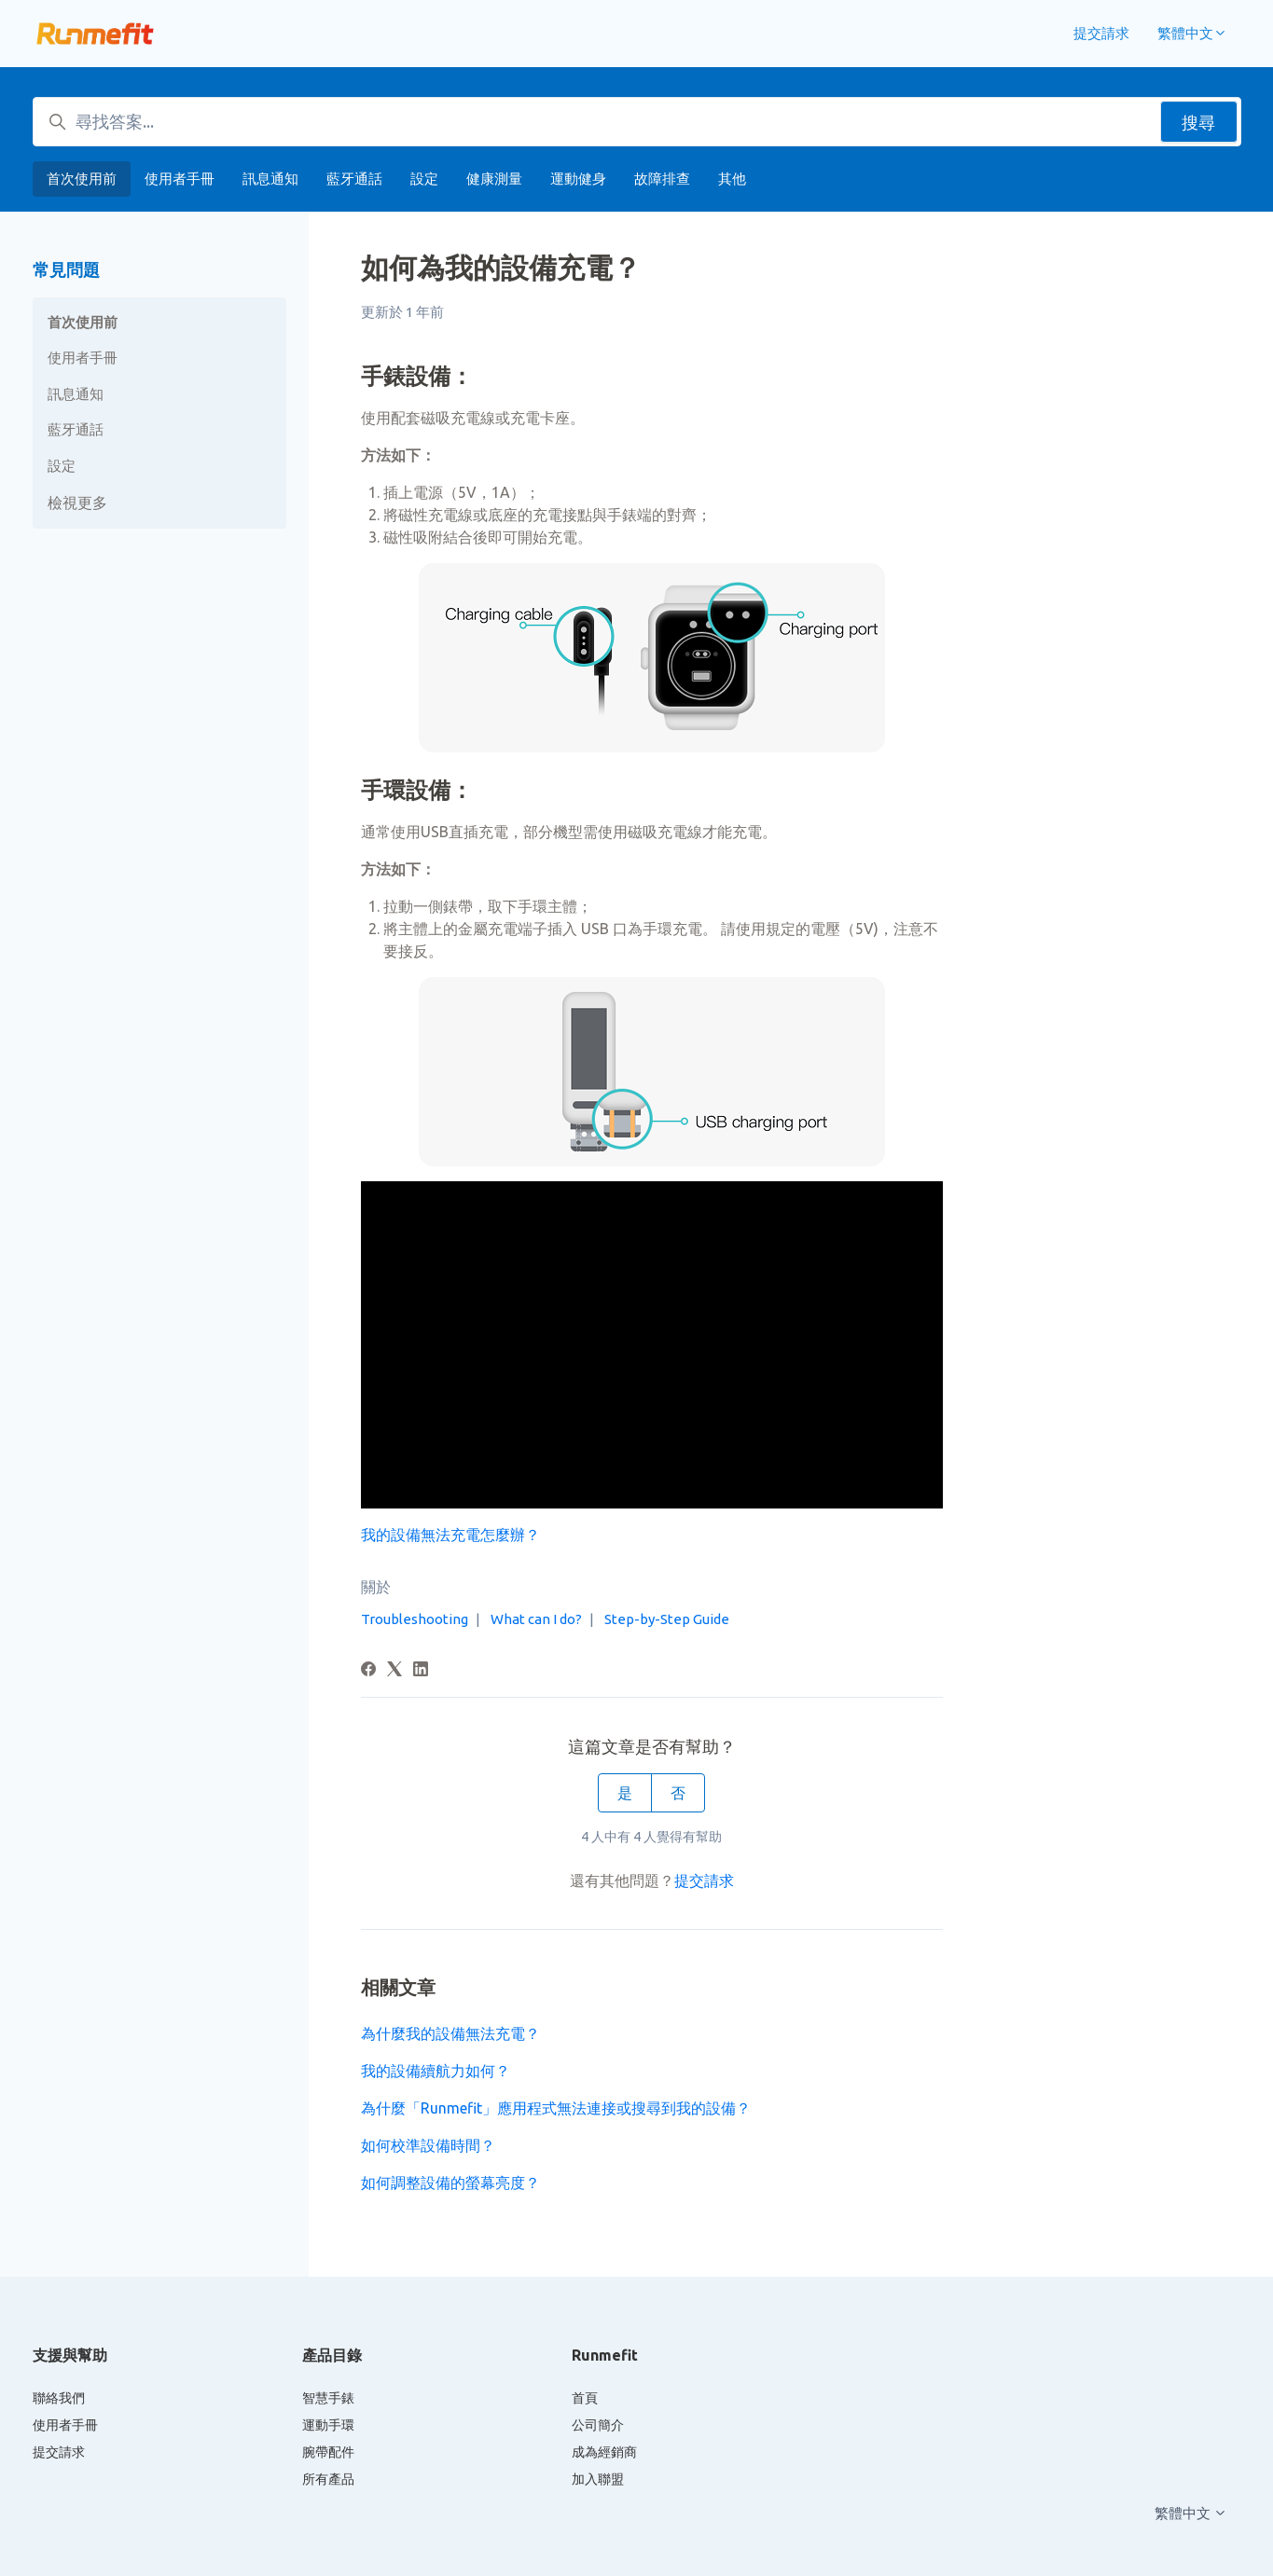 Image resolution: width=1273 pixels, height=2576 pixels. Describe the element at coordinates (450, 1534) in the screenshot. I see `我的設備無法充電怎麼辦？` at that location.